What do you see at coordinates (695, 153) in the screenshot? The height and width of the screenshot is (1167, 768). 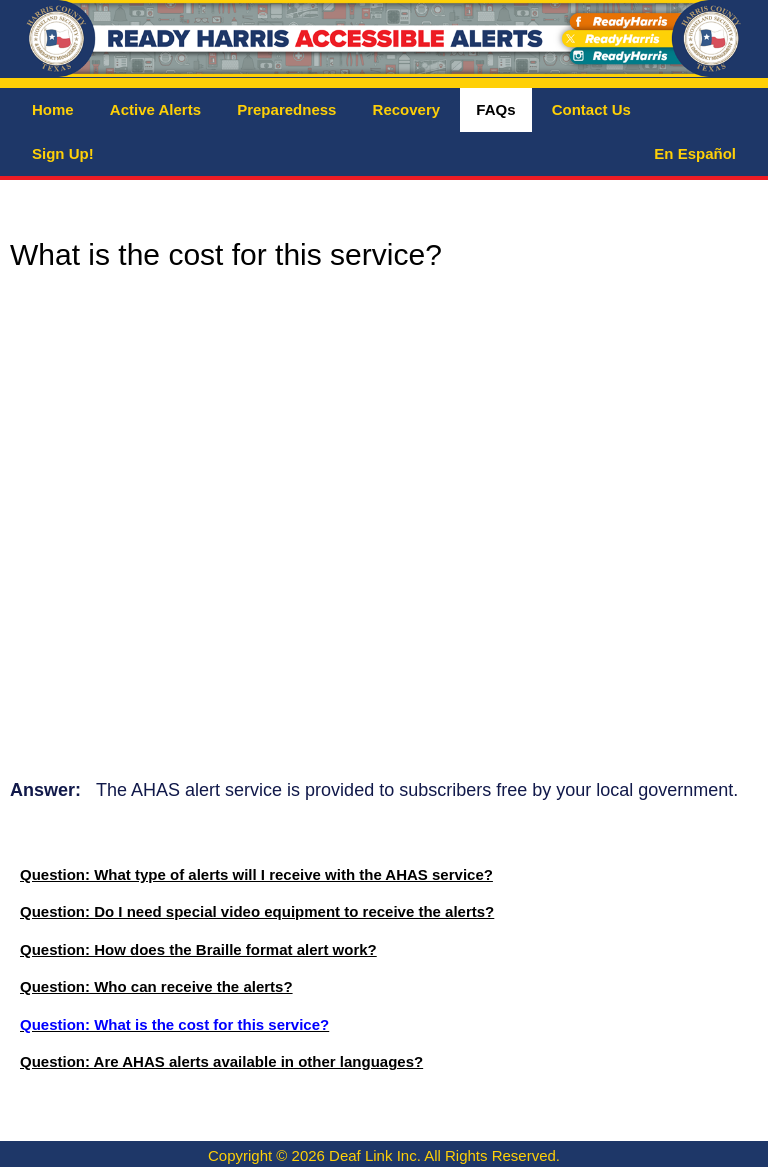 I see `En Español` at bounding box center [695, 153].